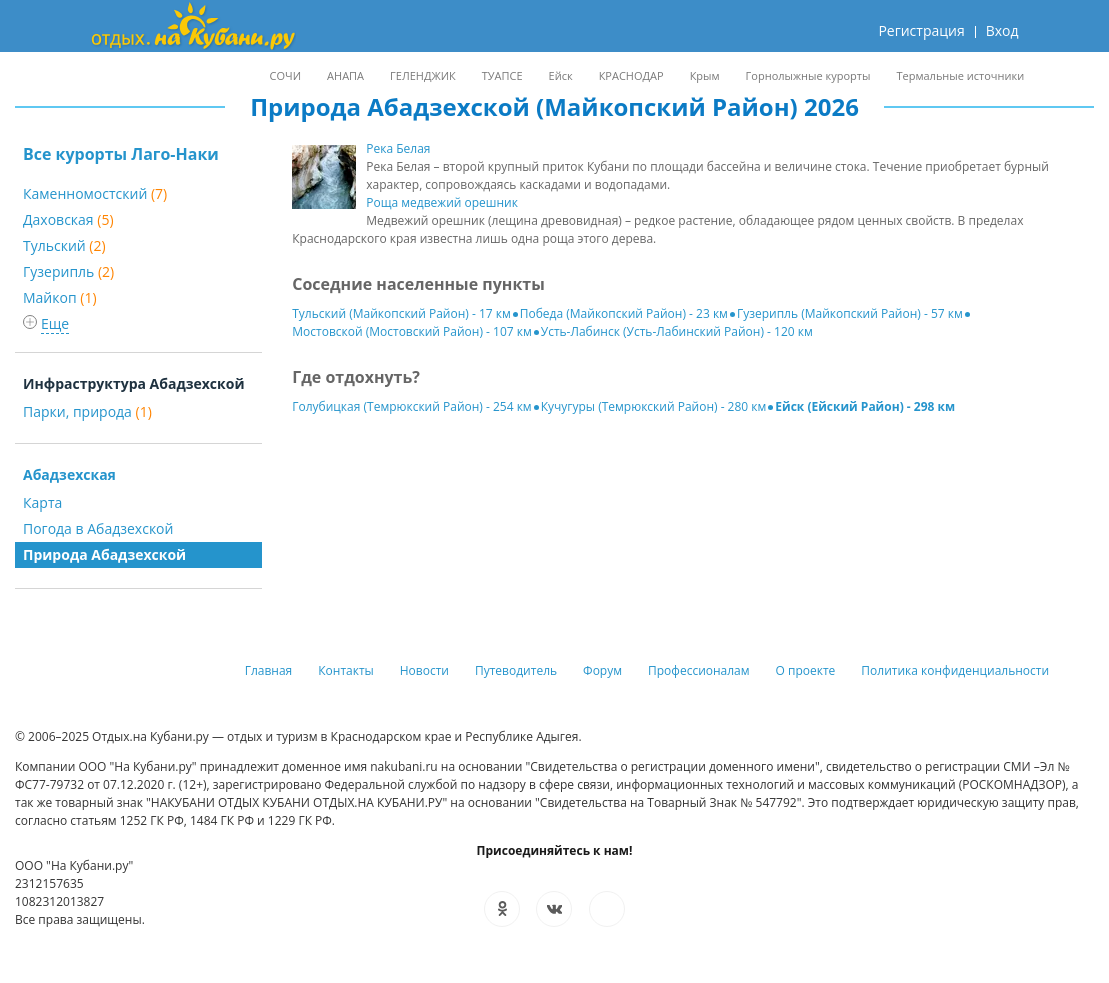  I want to click on Каменномостский, so click(95, 193).